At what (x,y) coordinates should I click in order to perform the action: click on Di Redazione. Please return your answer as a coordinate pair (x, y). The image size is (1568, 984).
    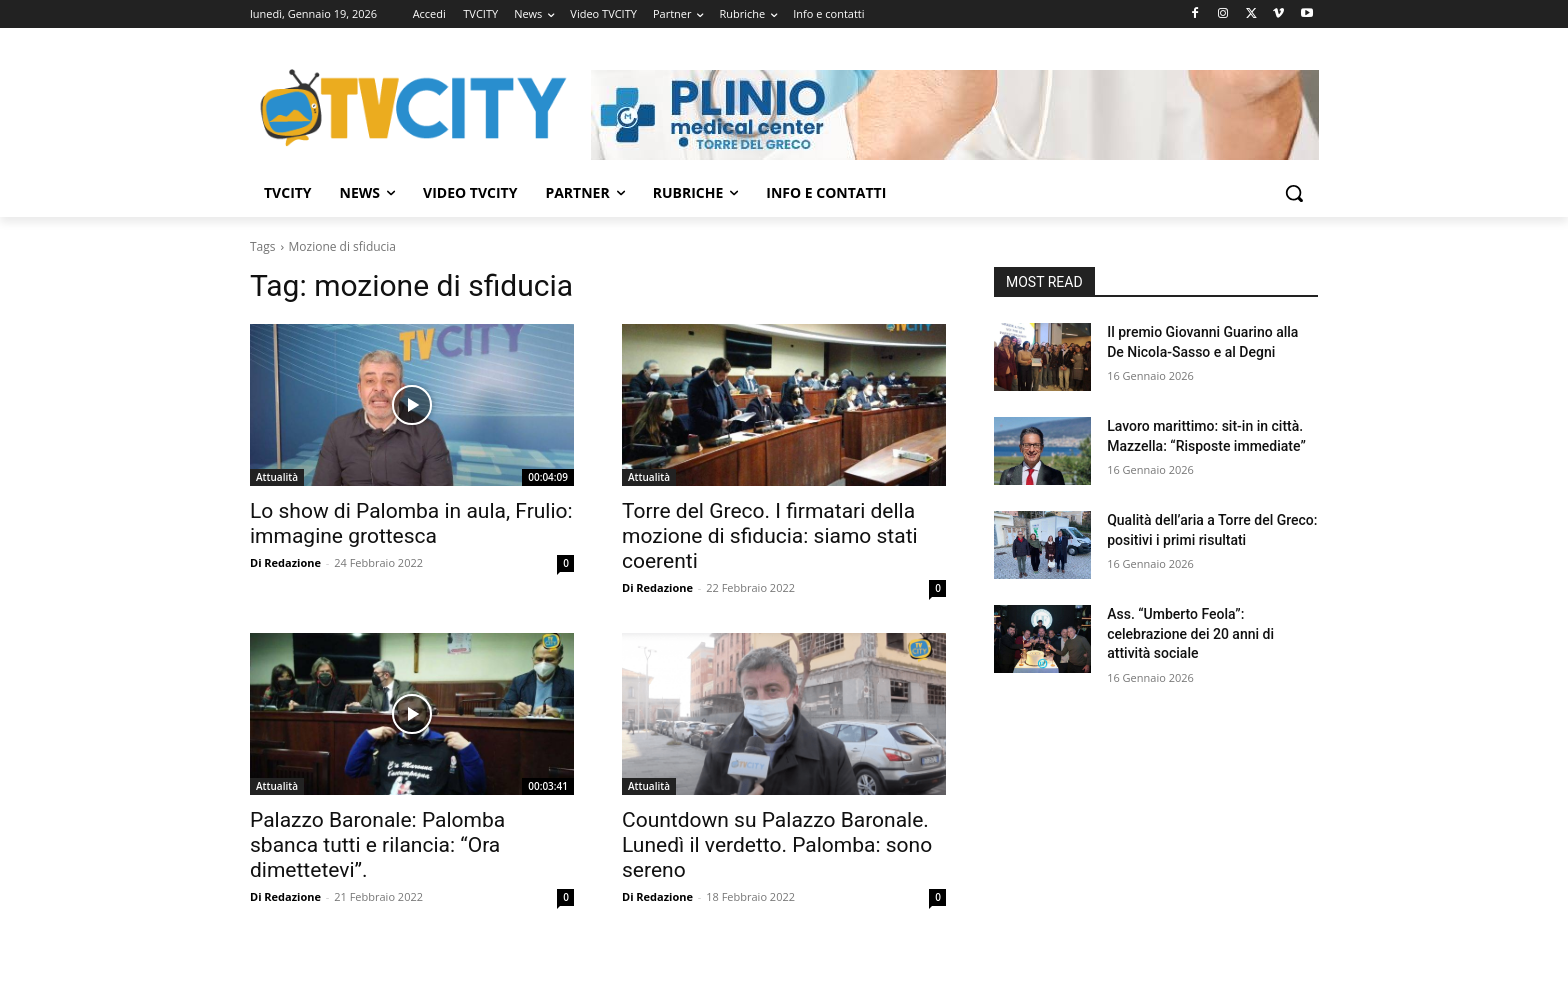
    Looking at the image, I should click on (285, 562).